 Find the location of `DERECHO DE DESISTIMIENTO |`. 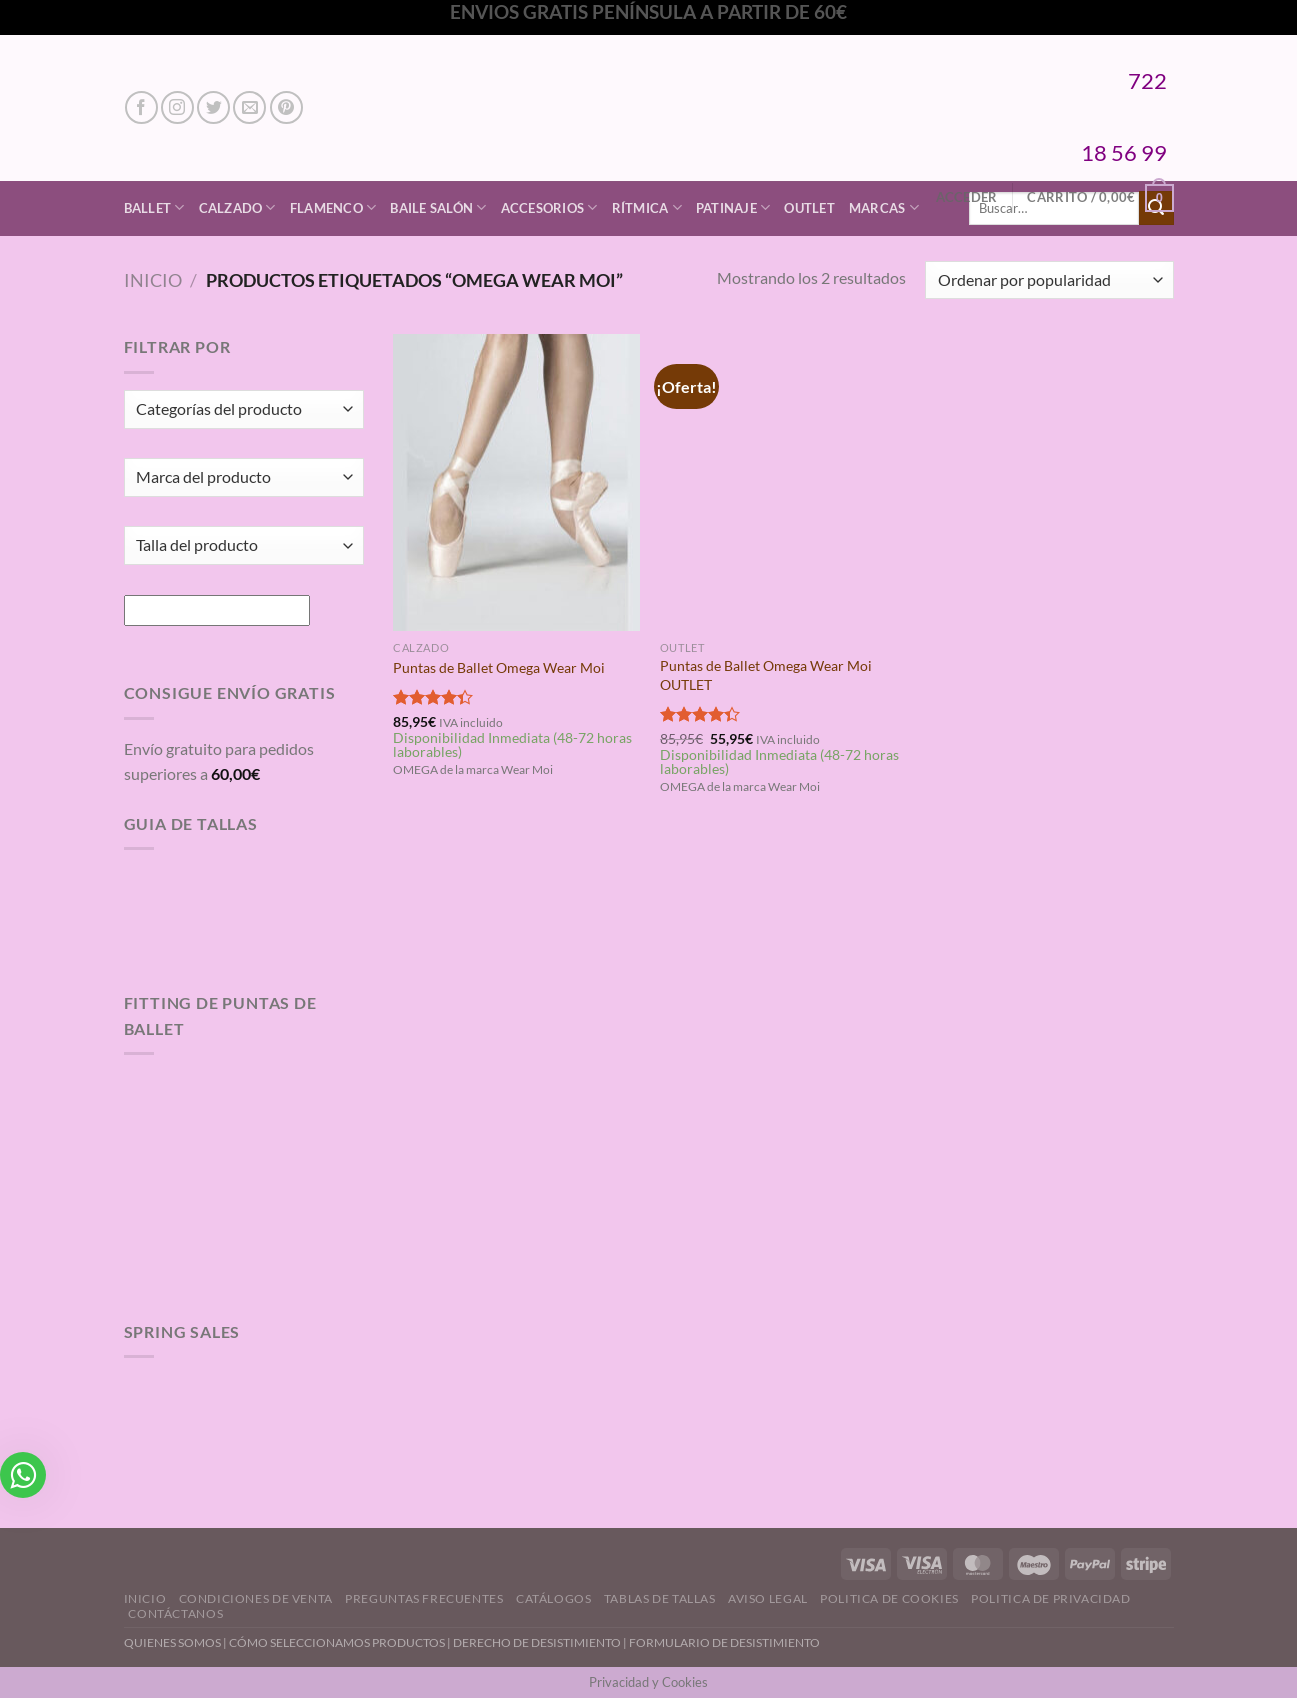

DERECHO DE DESISTIMIENTO | is located at coordinates (541, 1642).